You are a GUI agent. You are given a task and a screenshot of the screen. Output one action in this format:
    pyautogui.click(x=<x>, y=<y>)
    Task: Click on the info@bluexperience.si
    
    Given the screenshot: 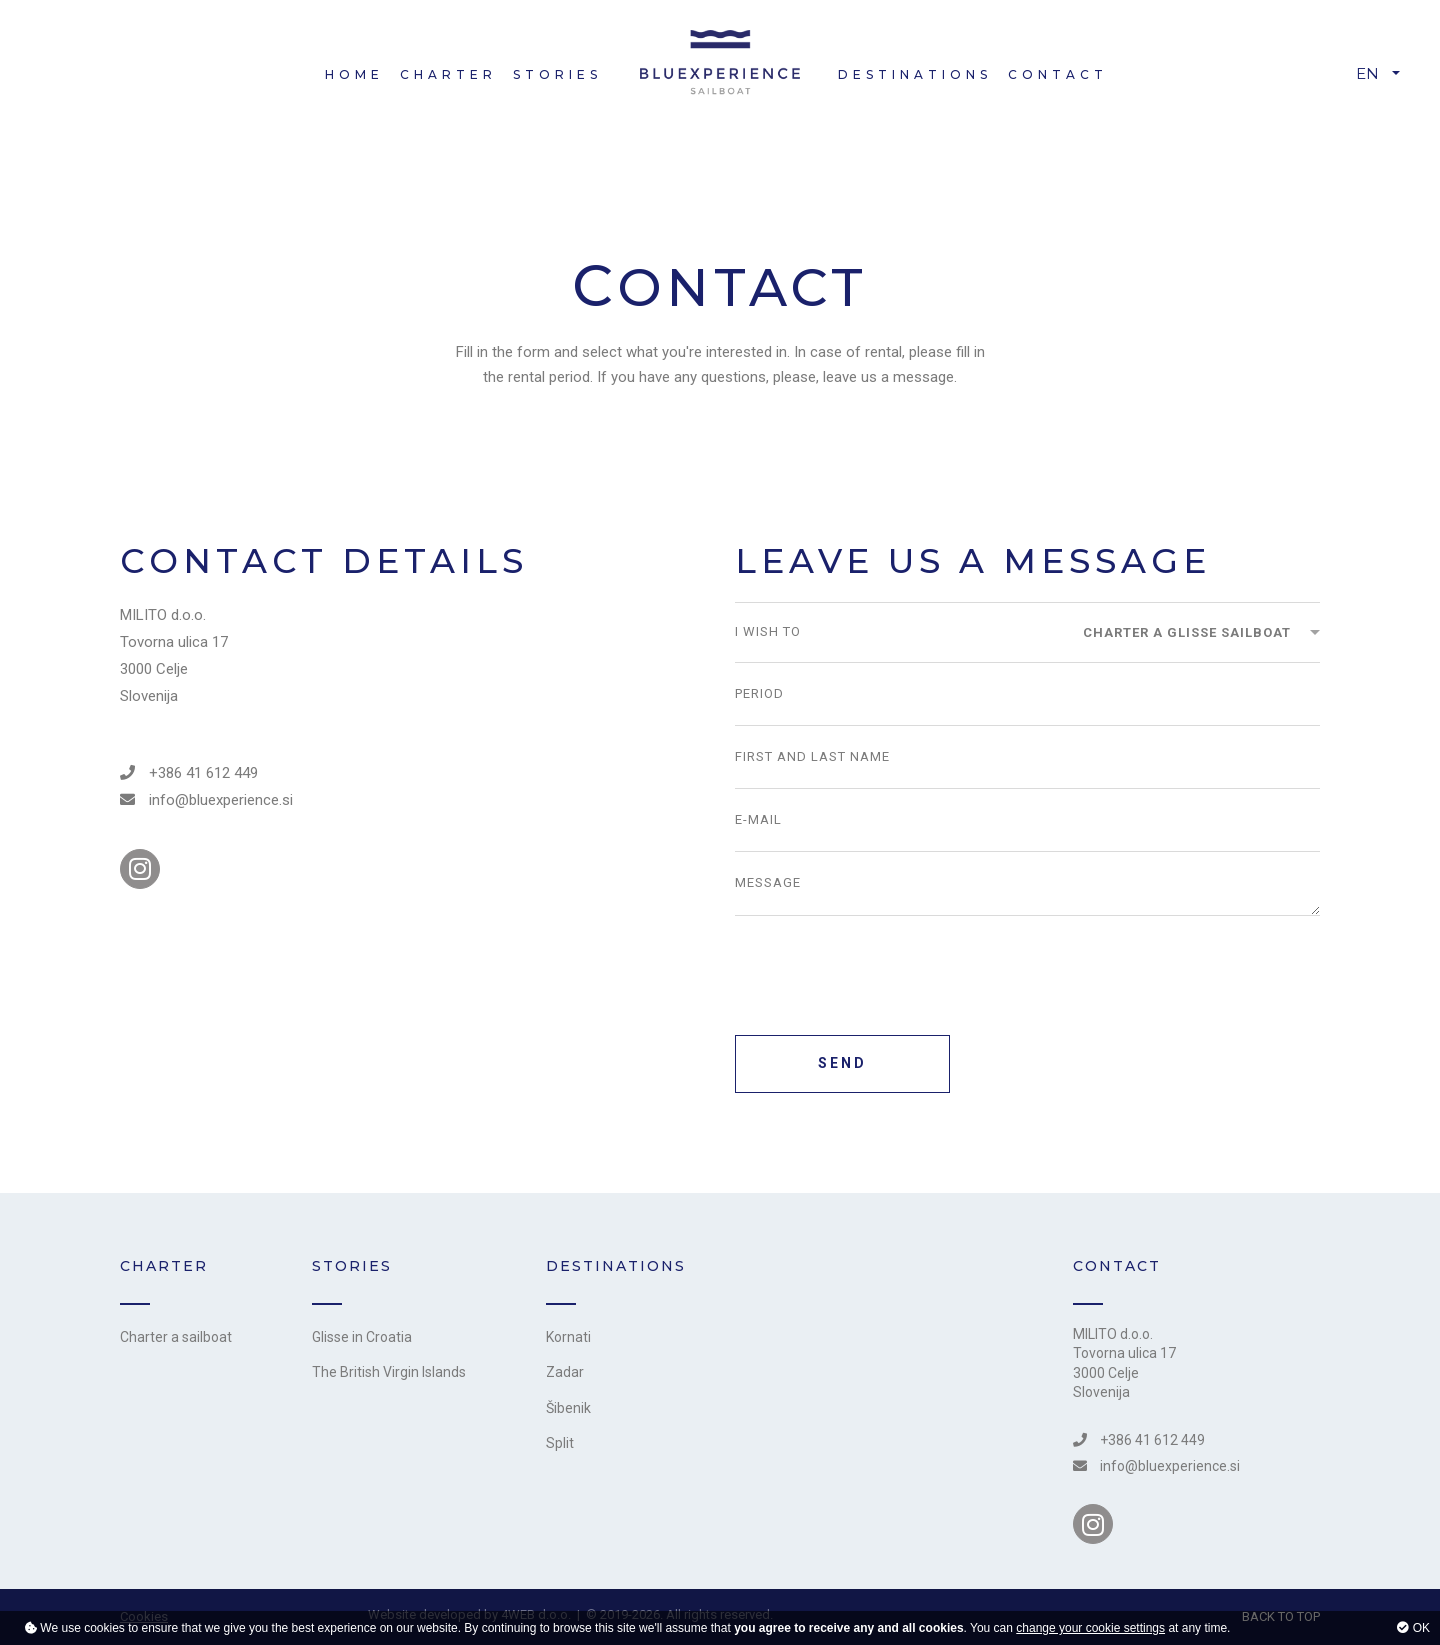 What is the action you would take?
    pyautogui.click(x=206, y=800)
    